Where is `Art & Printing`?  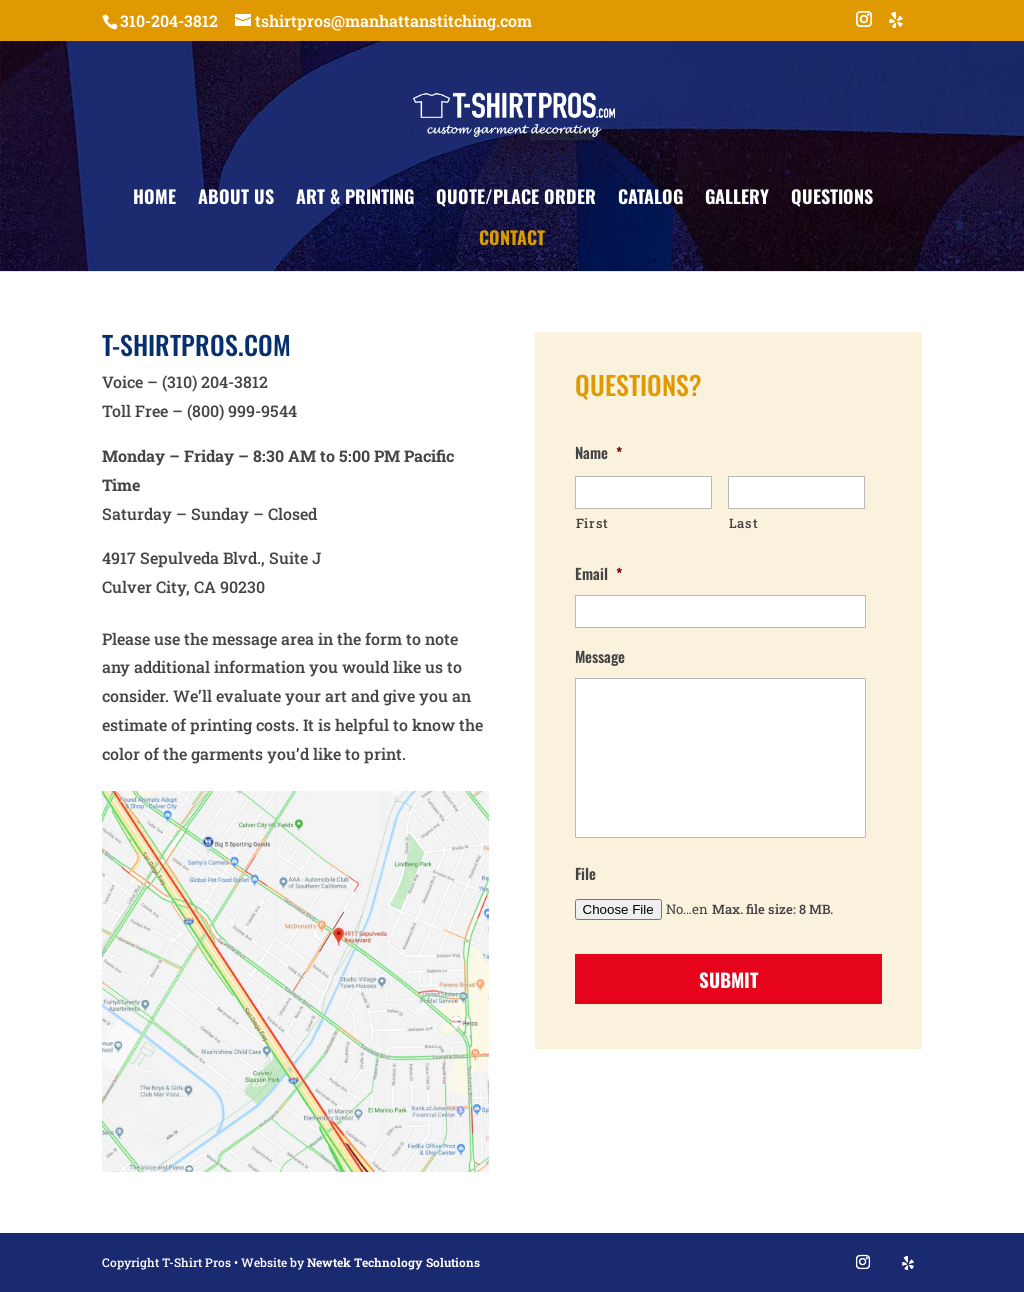 Art & Printing is located at coordinates (355, 199).